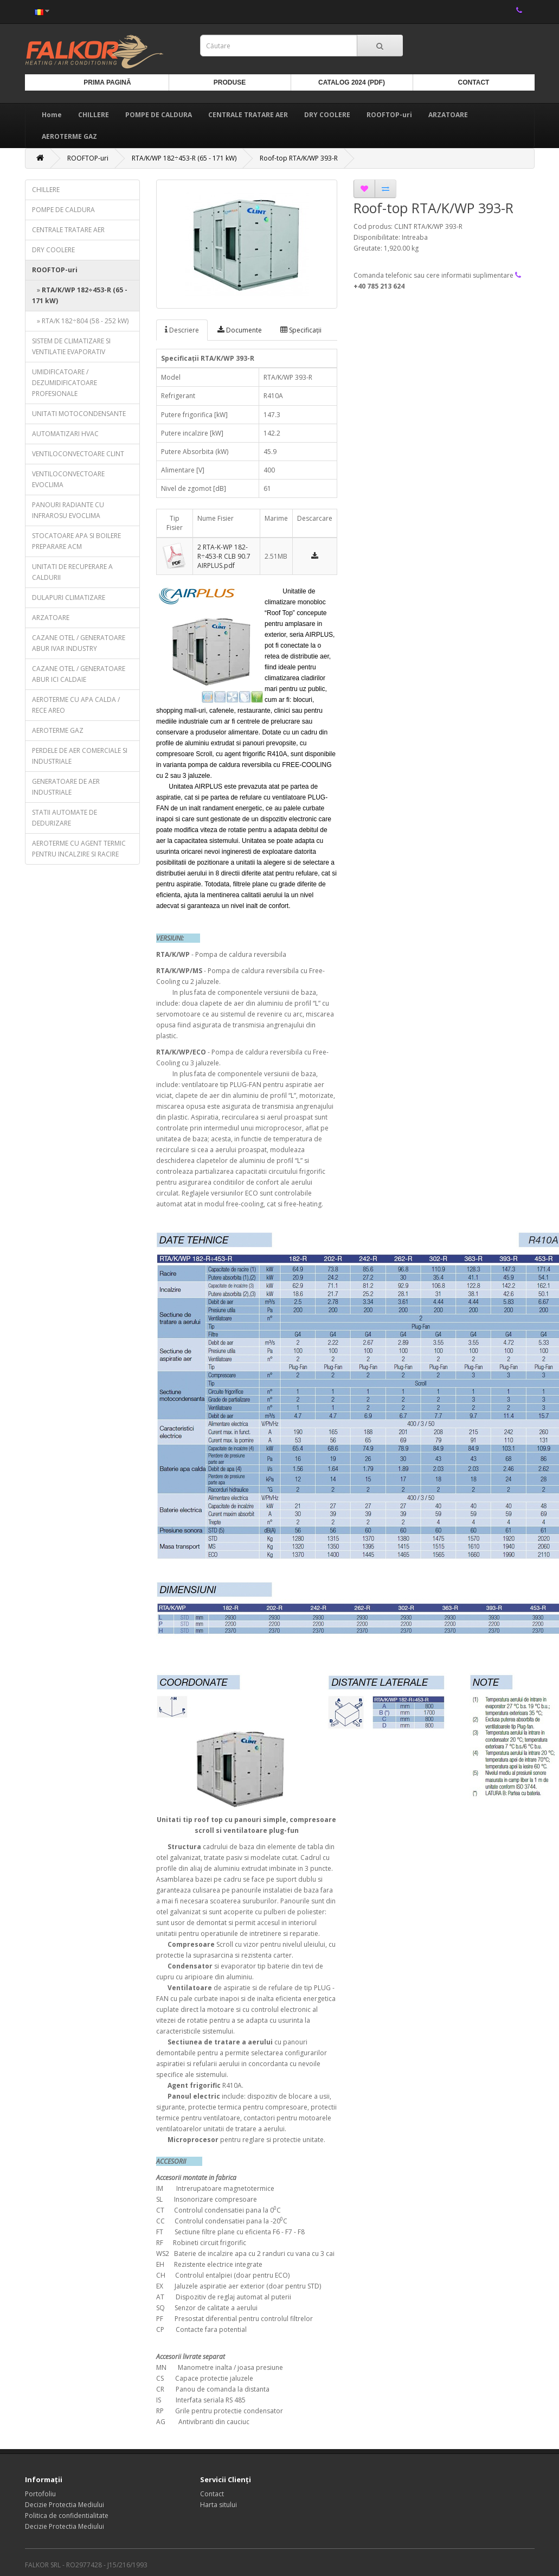 The image size is (559, 2576). Describe the element at coordinates (474, 82) in the screenshot. I see `Contact` at that location.